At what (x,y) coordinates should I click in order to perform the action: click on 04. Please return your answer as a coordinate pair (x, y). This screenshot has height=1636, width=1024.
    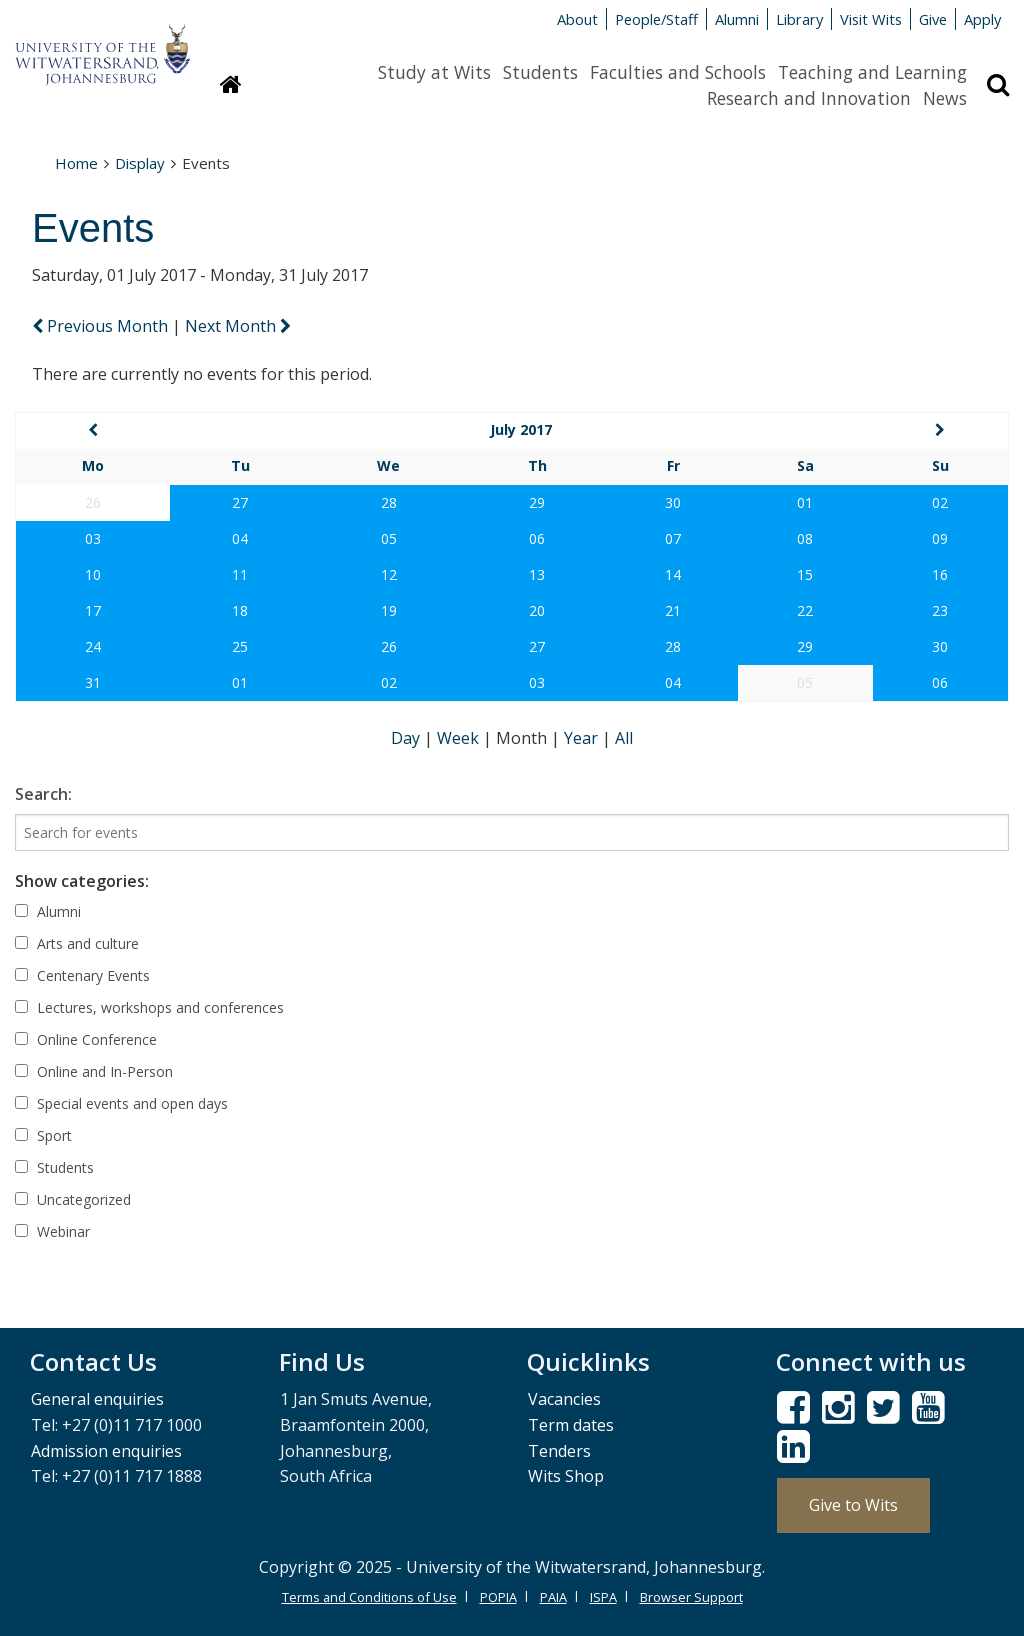
    Looking at the image, I should click on (240, 538).